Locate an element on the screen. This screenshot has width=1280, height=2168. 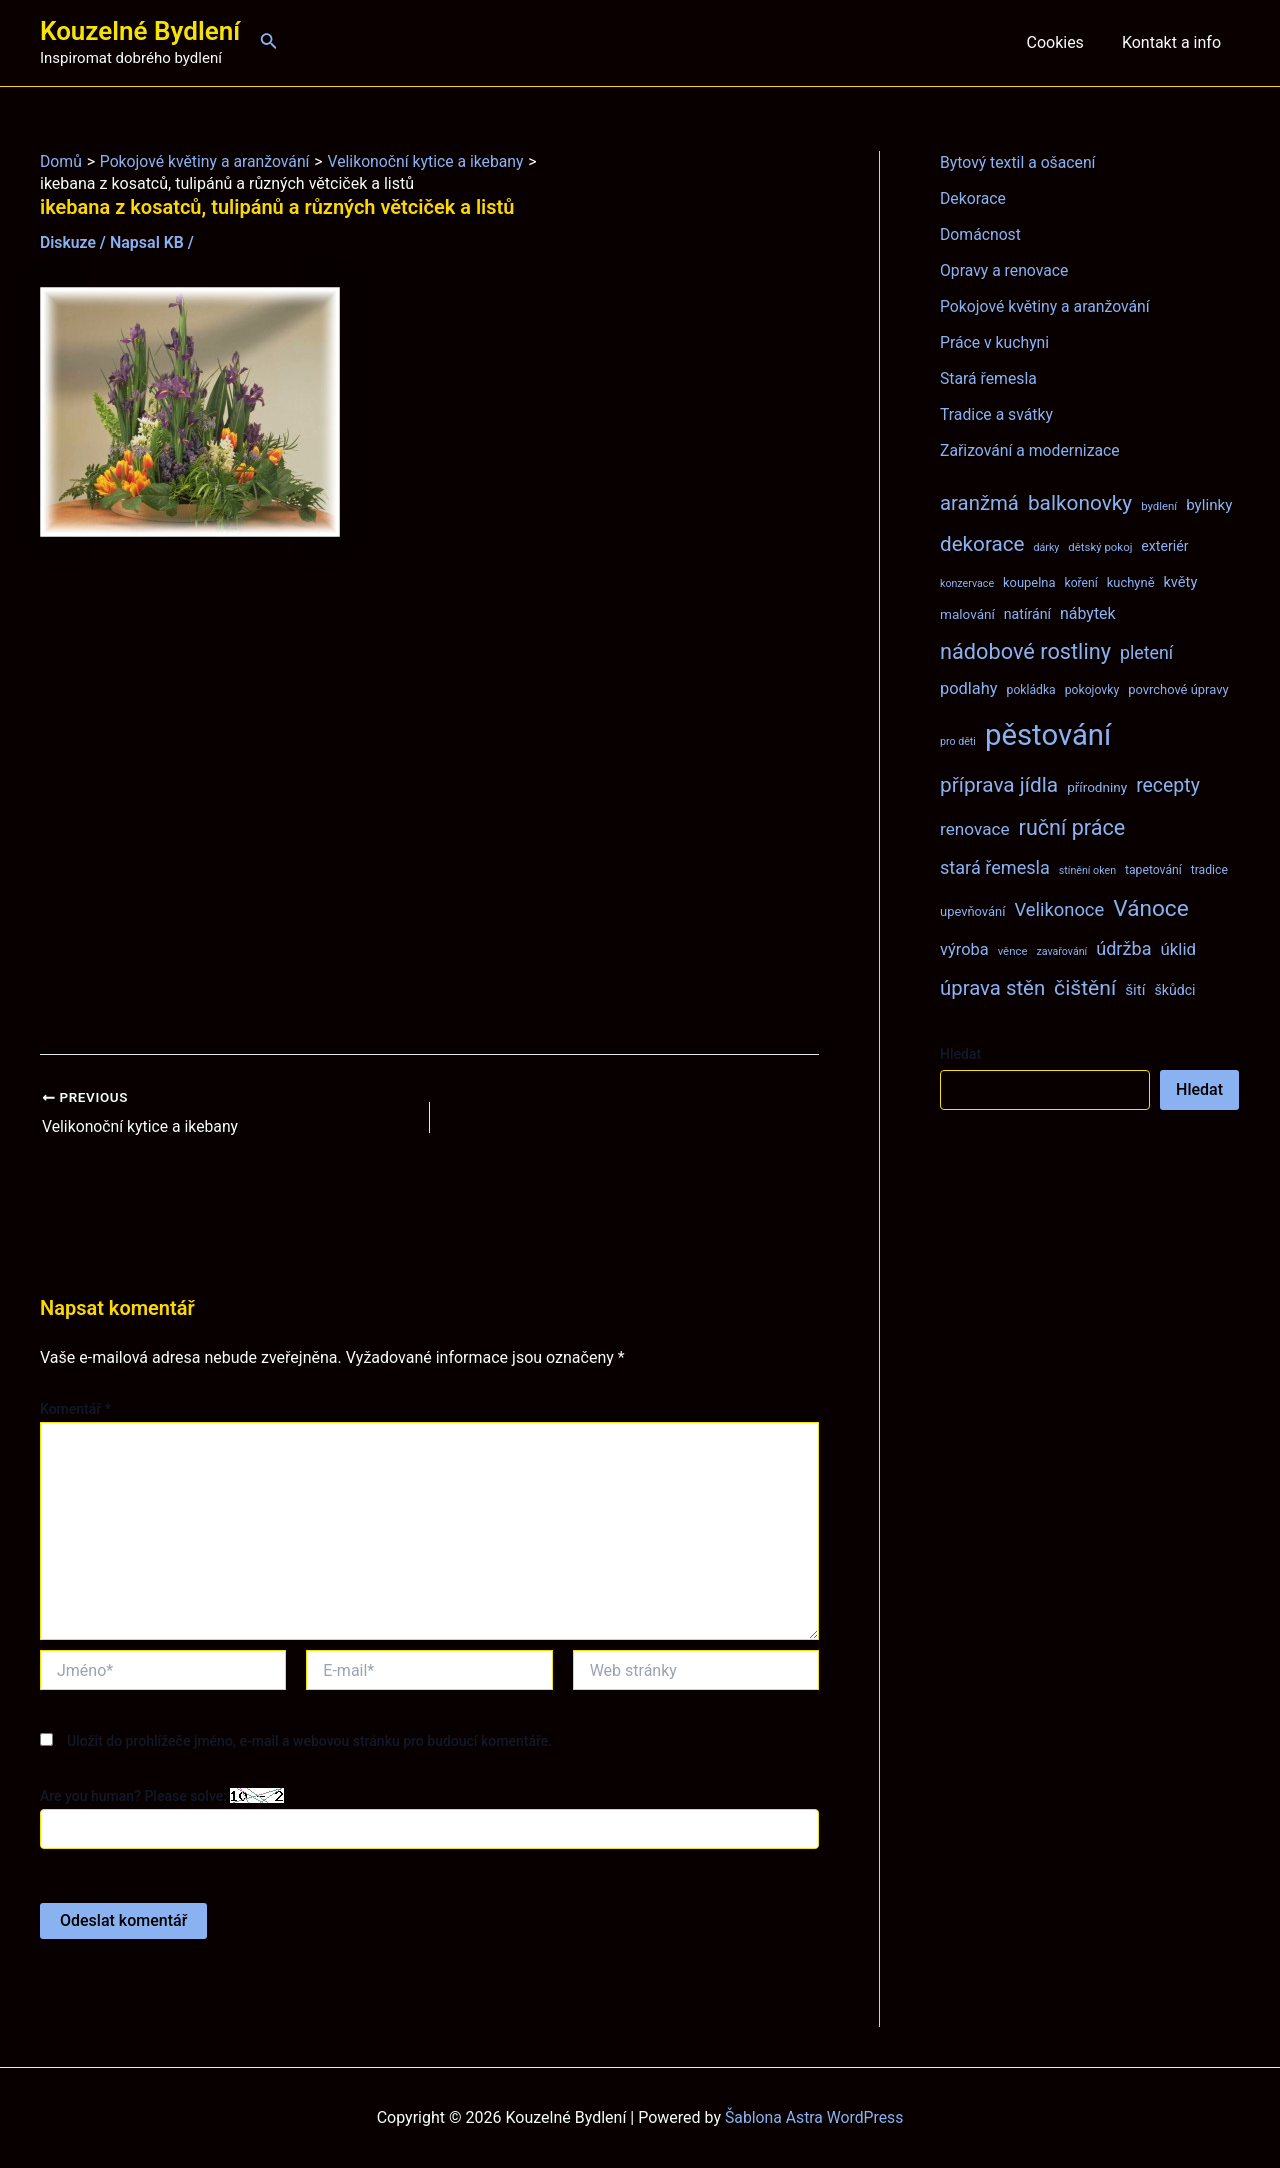
Hledat is located at coordinates (960, 1054).